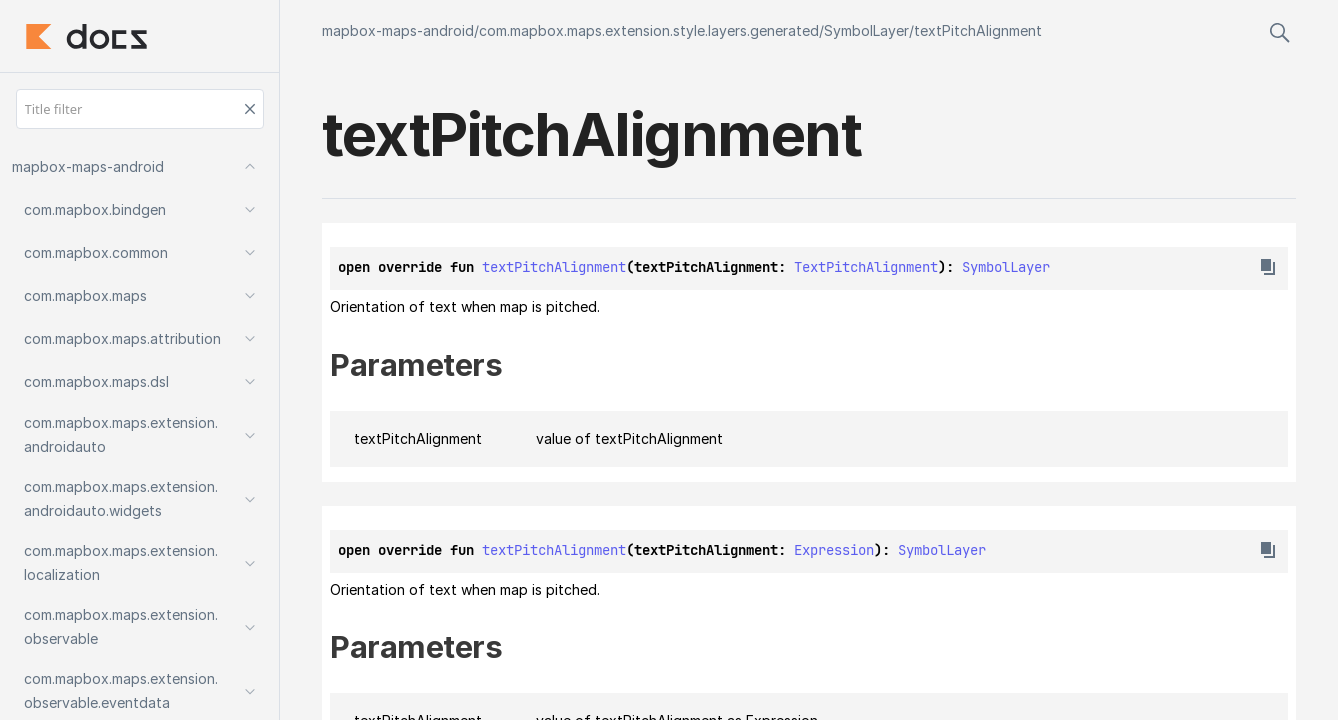 This screenshot has width=1338, height=720. I want to click on com.mapbox.maps.extension.style.layers.generated, so click(649, 30).